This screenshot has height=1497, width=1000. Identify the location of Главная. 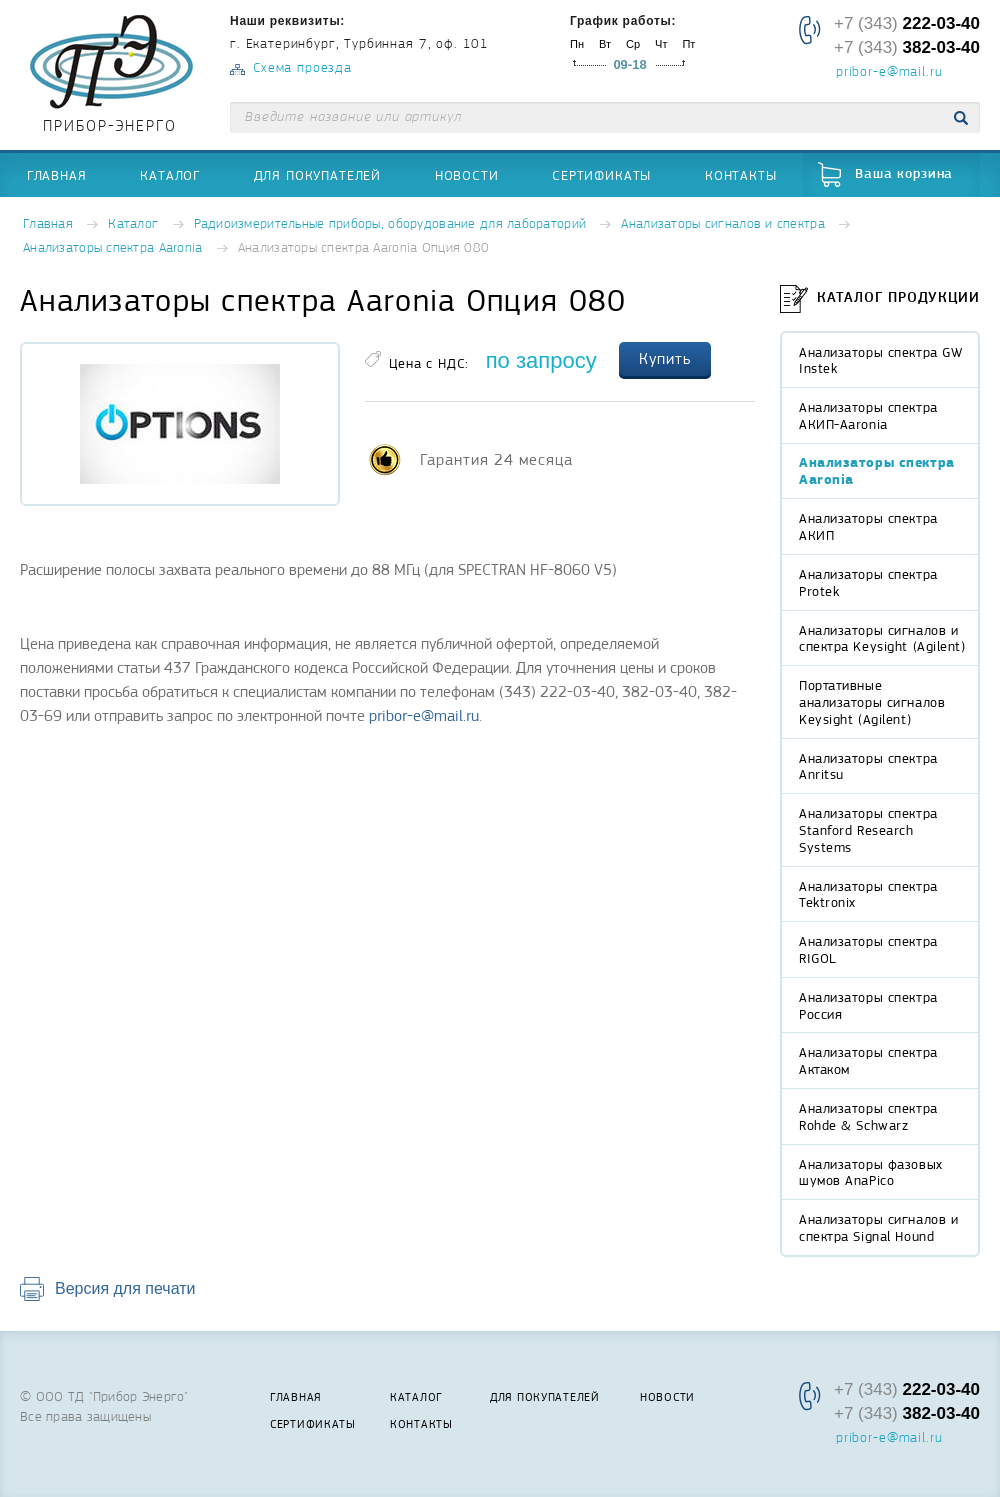
(57, 175).